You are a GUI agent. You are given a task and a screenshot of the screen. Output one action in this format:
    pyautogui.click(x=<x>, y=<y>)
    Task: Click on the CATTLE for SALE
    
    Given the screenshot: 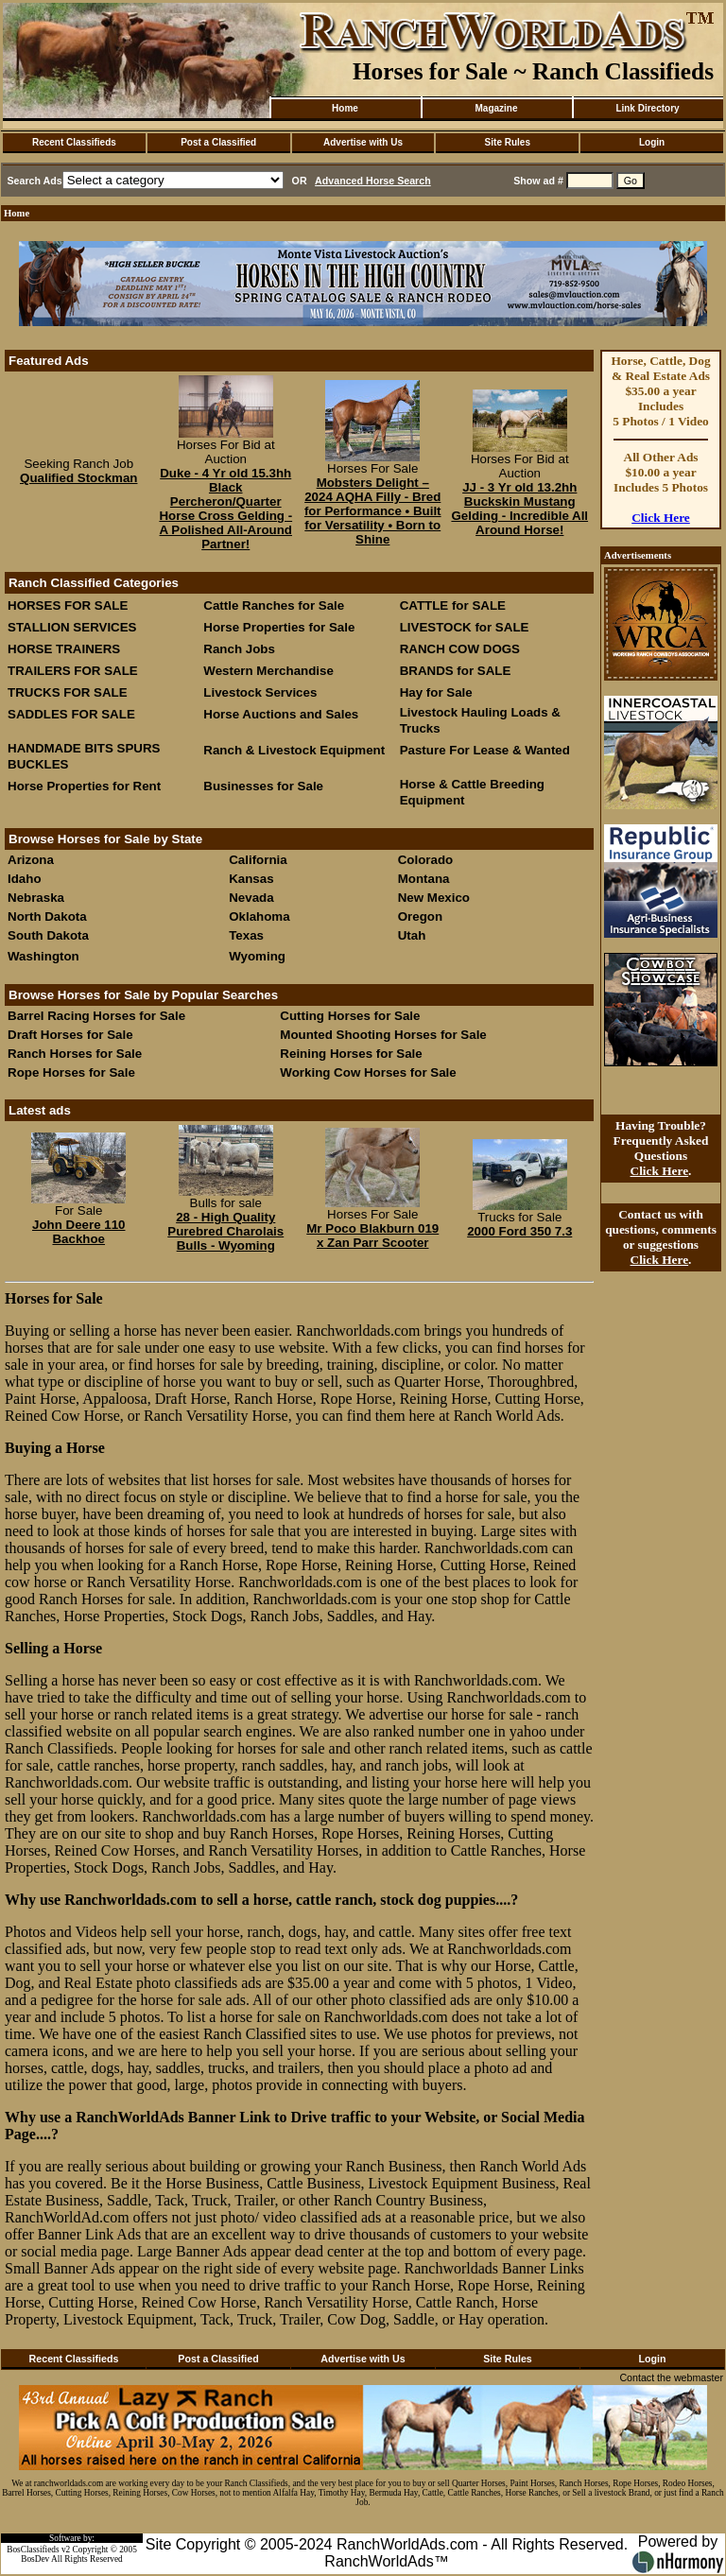 What is the action you would take?
    pyautogui.click(x=453, y=605)
    